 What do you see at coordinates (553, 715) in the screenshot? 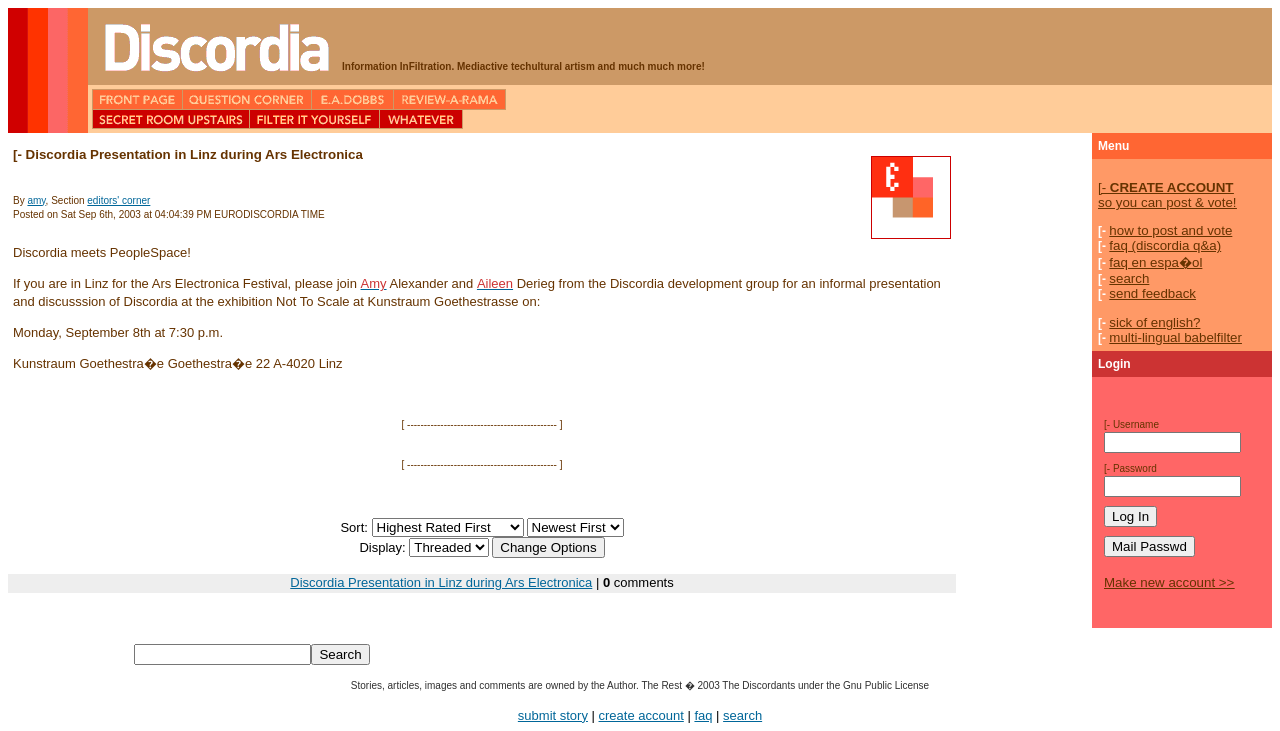
I see `submit story` at bounding box center [553, 715].